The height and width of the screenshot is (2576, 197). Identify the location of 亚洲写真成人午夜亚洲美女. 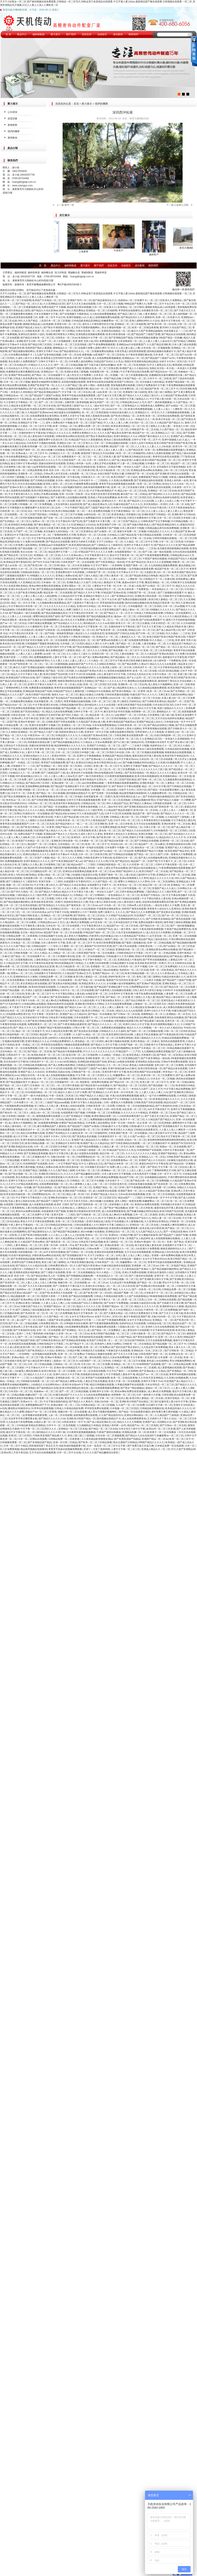
(175, 1000).